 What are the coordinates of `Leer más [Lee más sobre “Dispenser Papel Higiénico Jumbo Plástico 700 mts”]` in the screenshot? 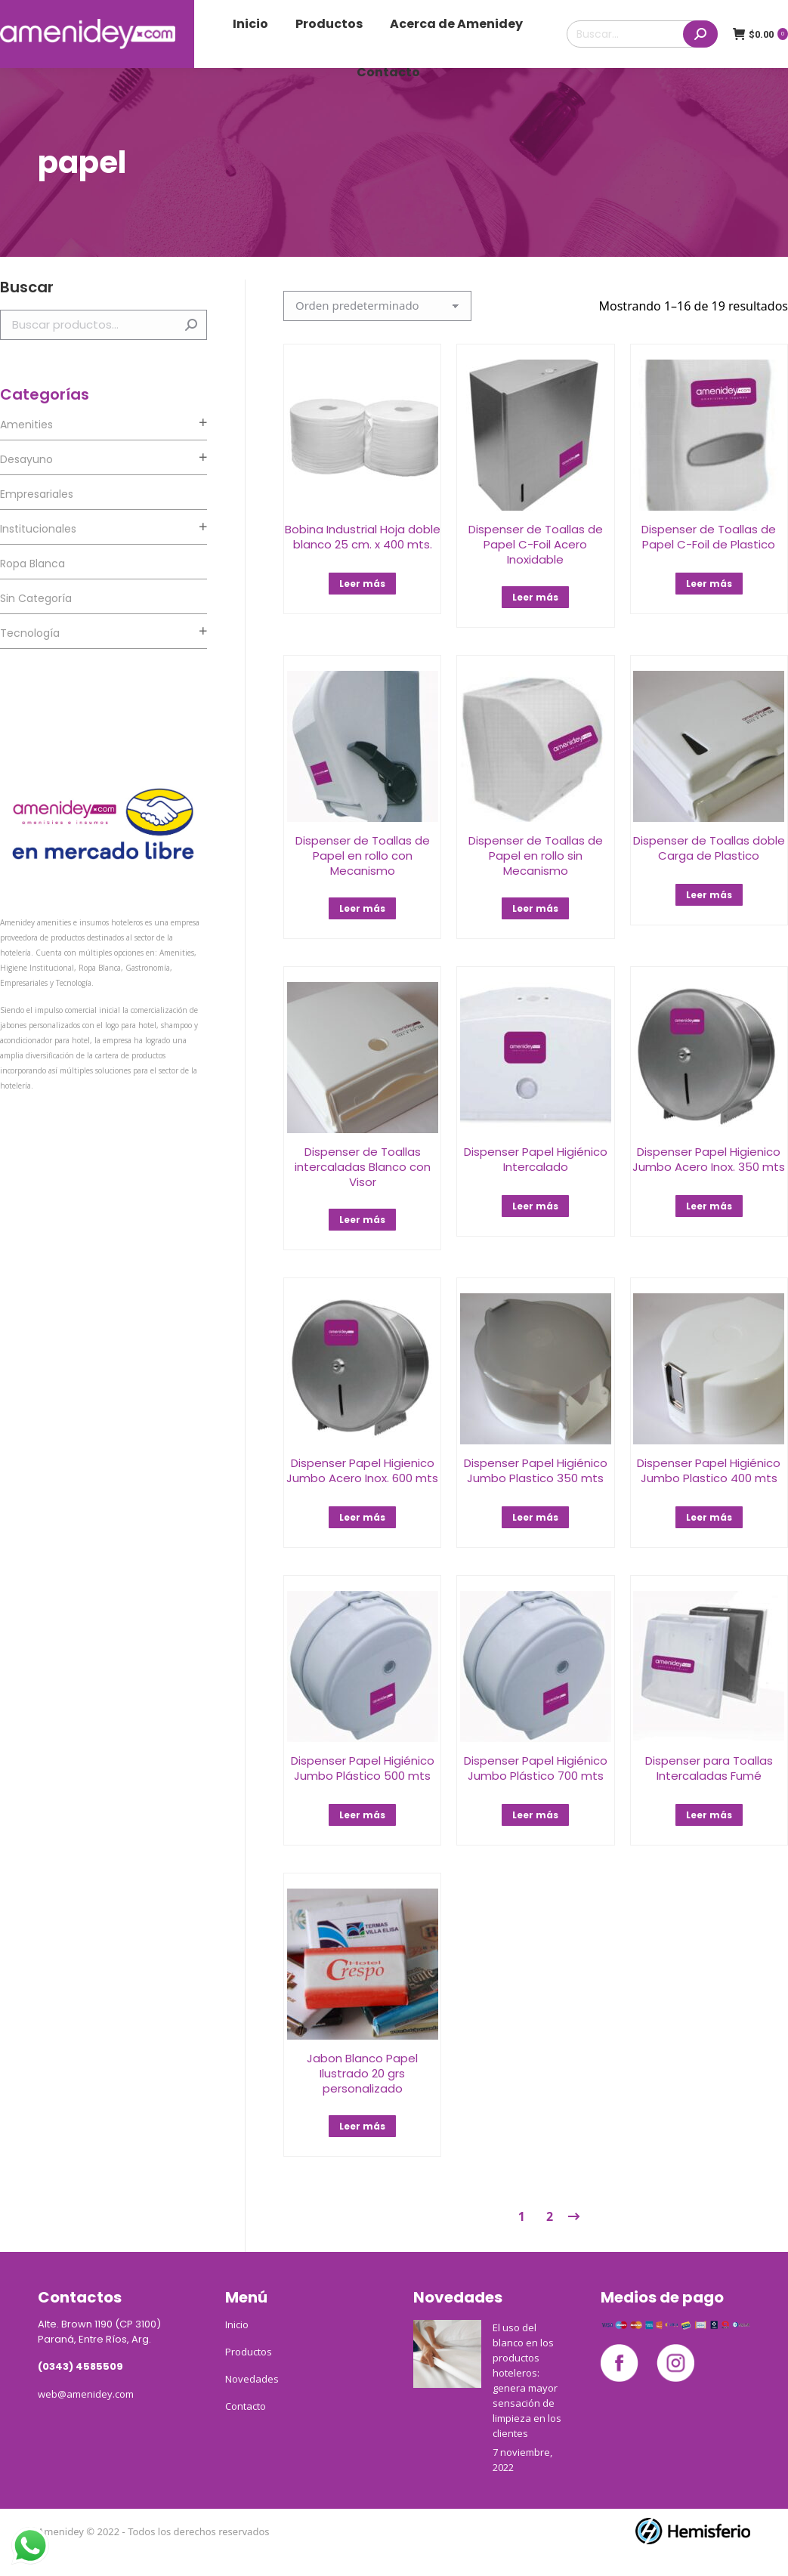 It's located at (535, 1814).